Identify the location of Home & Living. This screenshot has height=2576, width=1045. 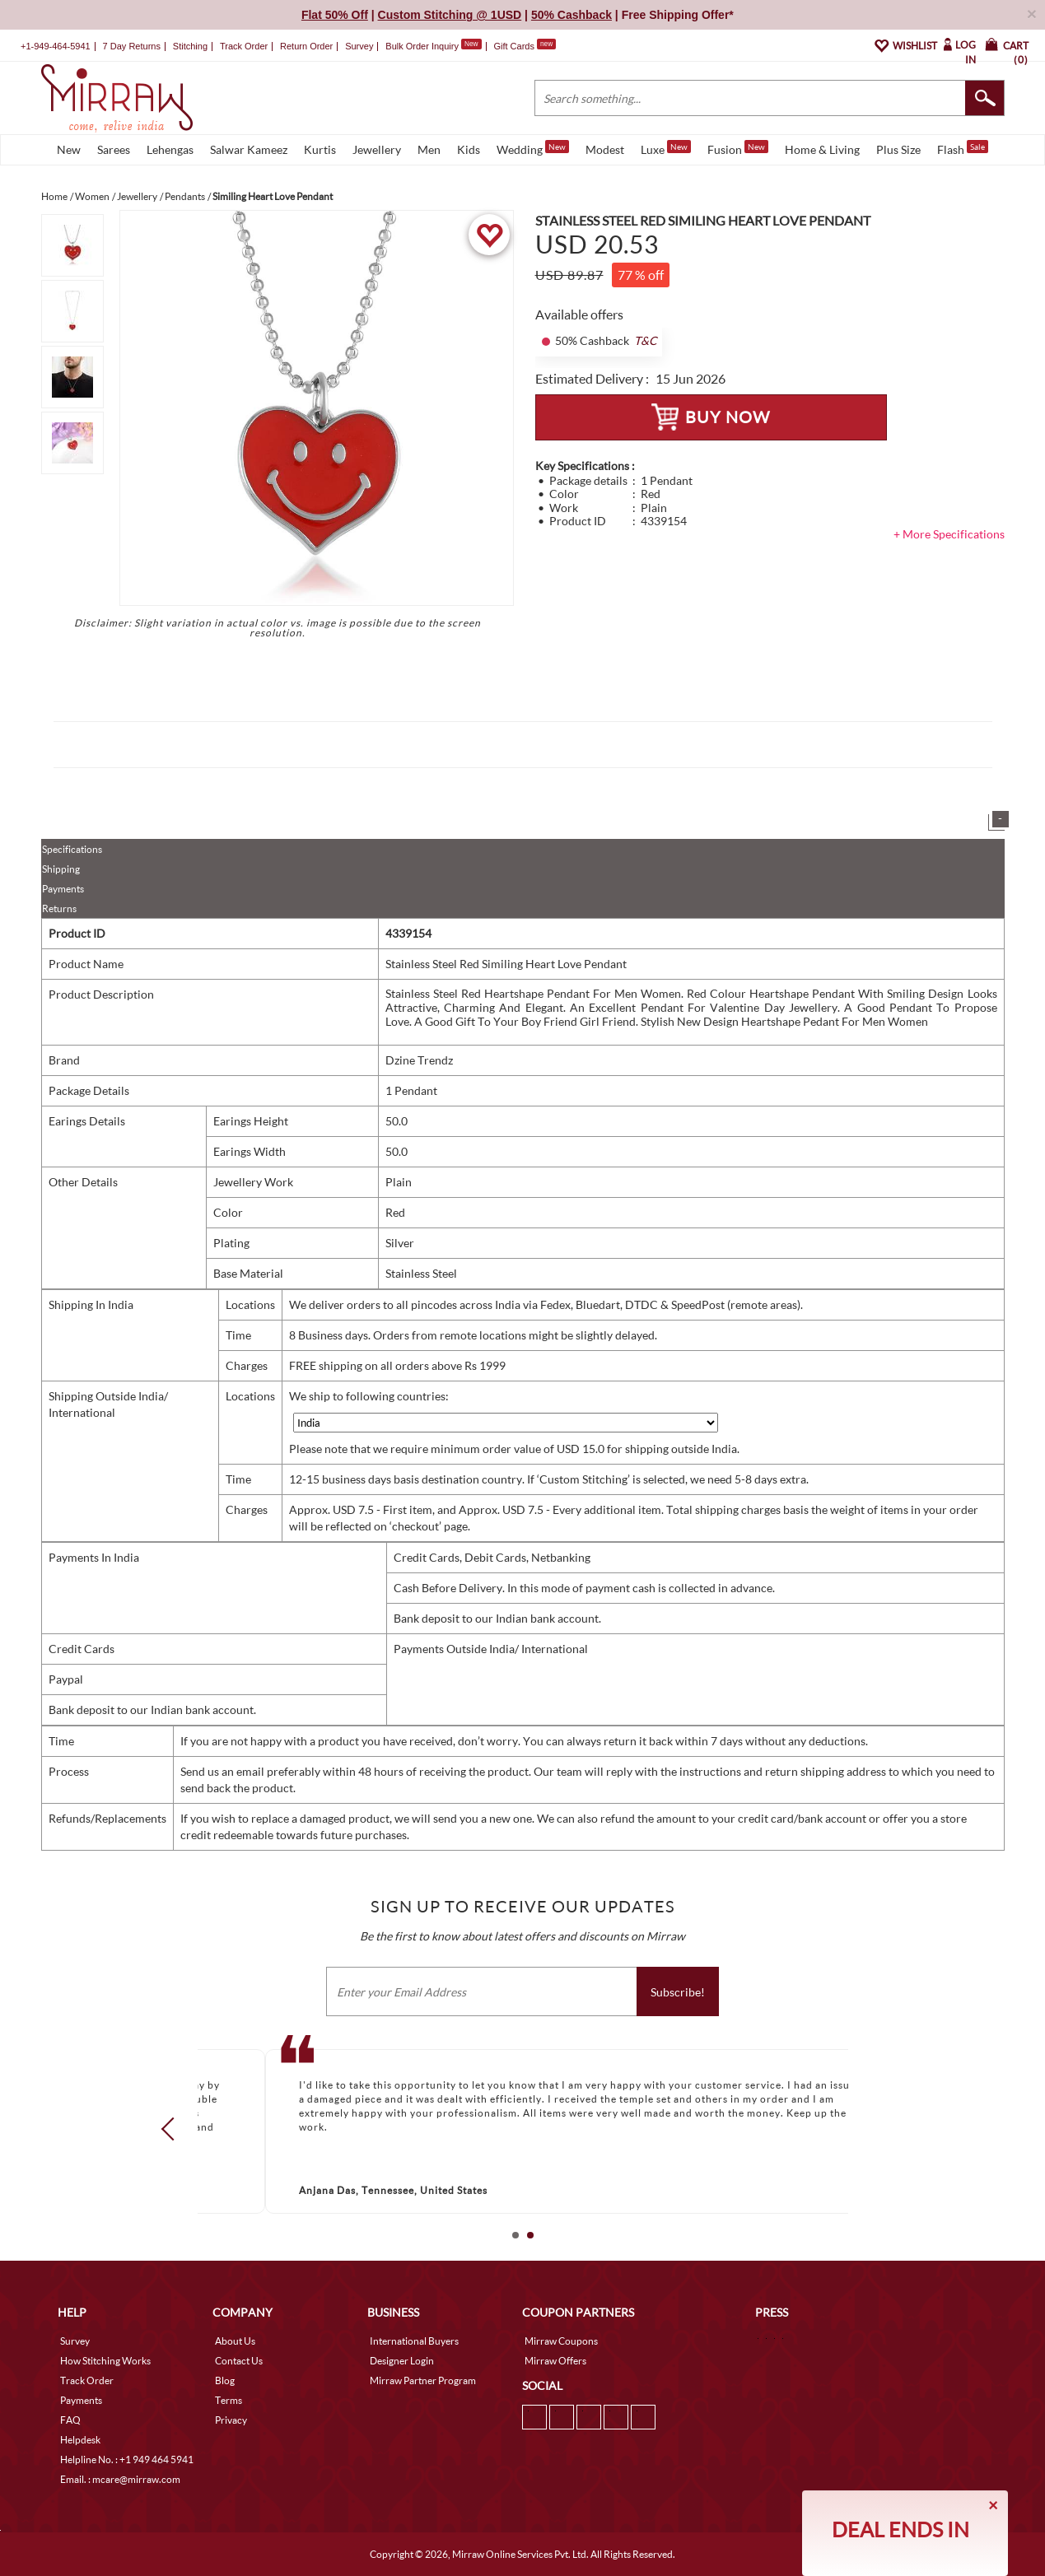
(822, 149).